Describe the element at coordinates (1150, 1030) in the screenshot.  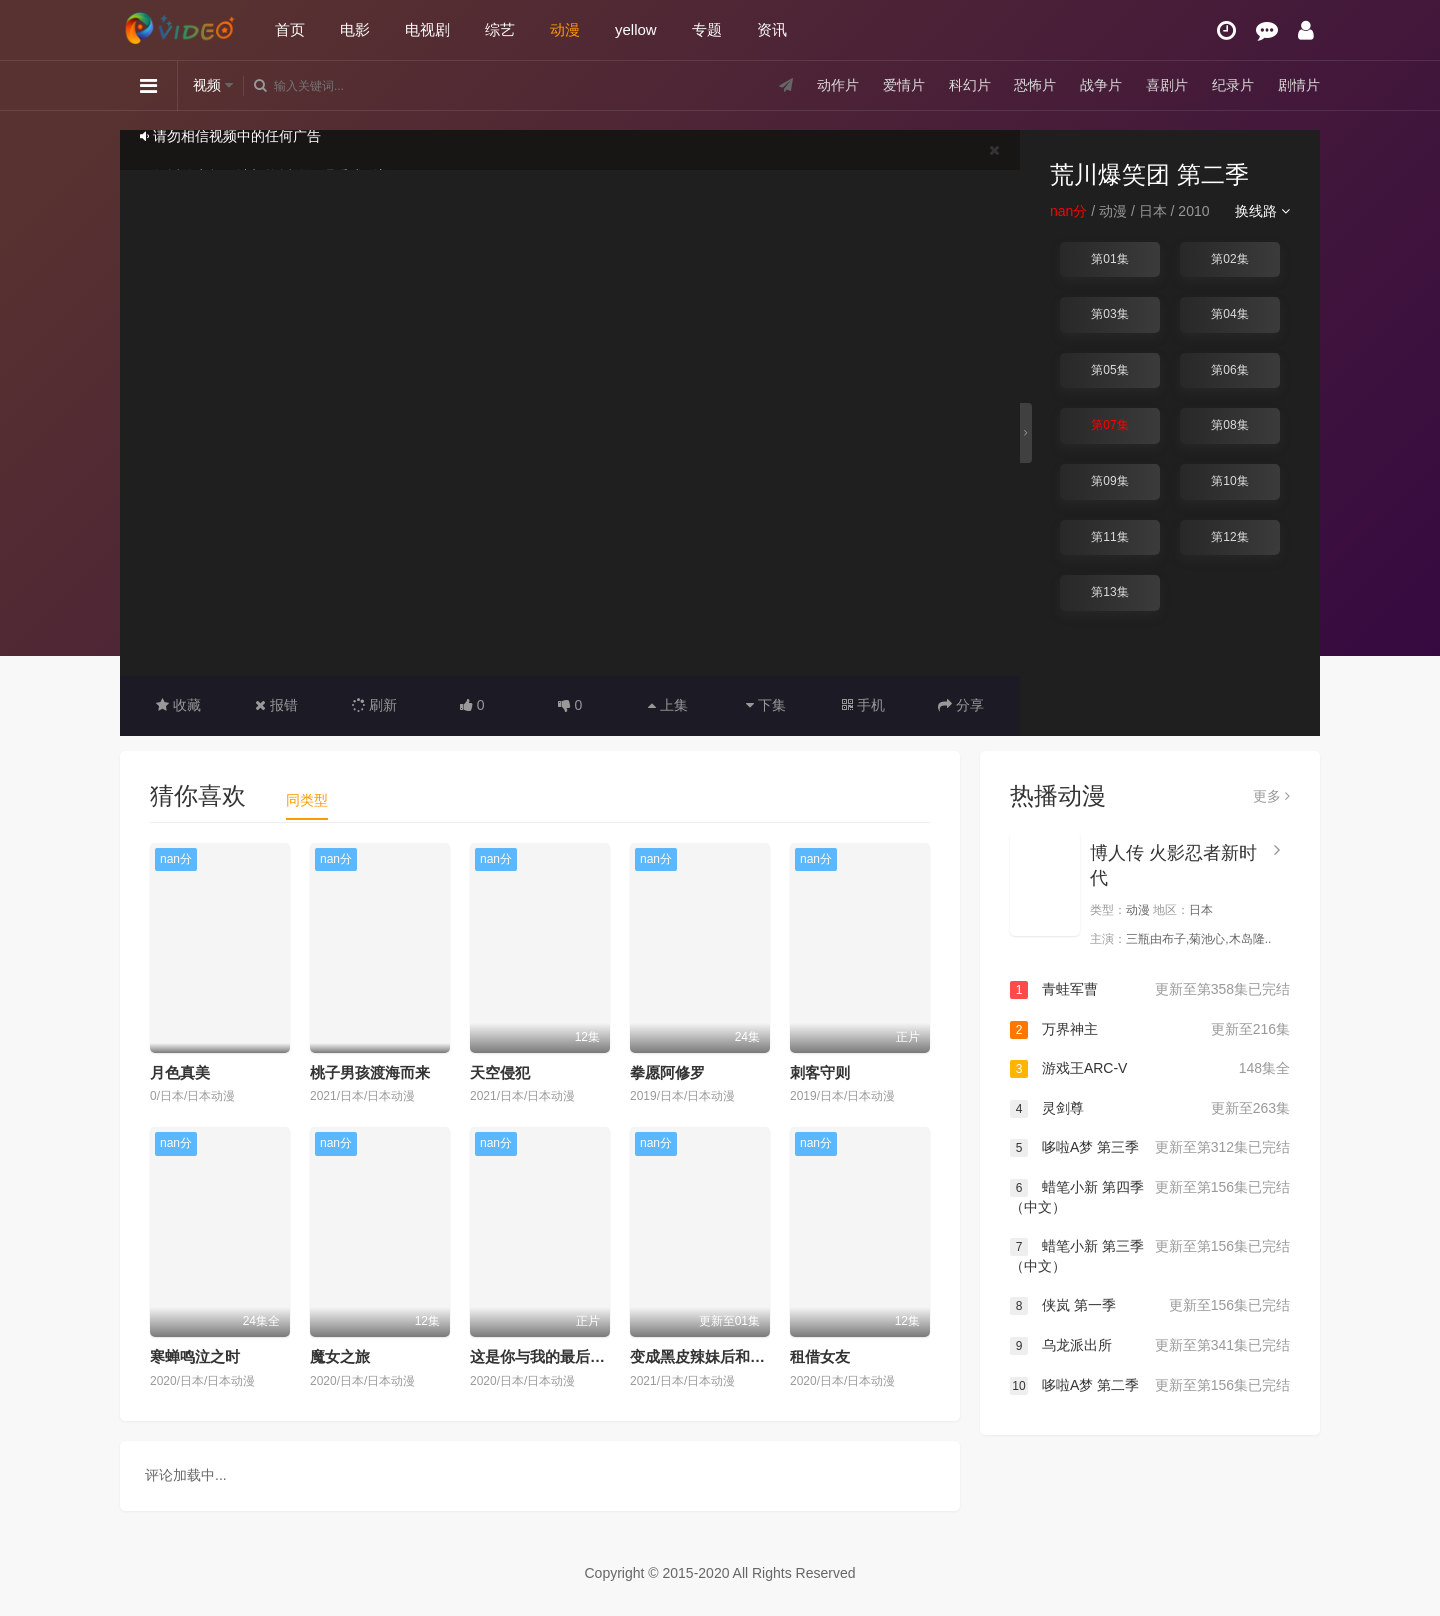
I see `万界神主` at that location.